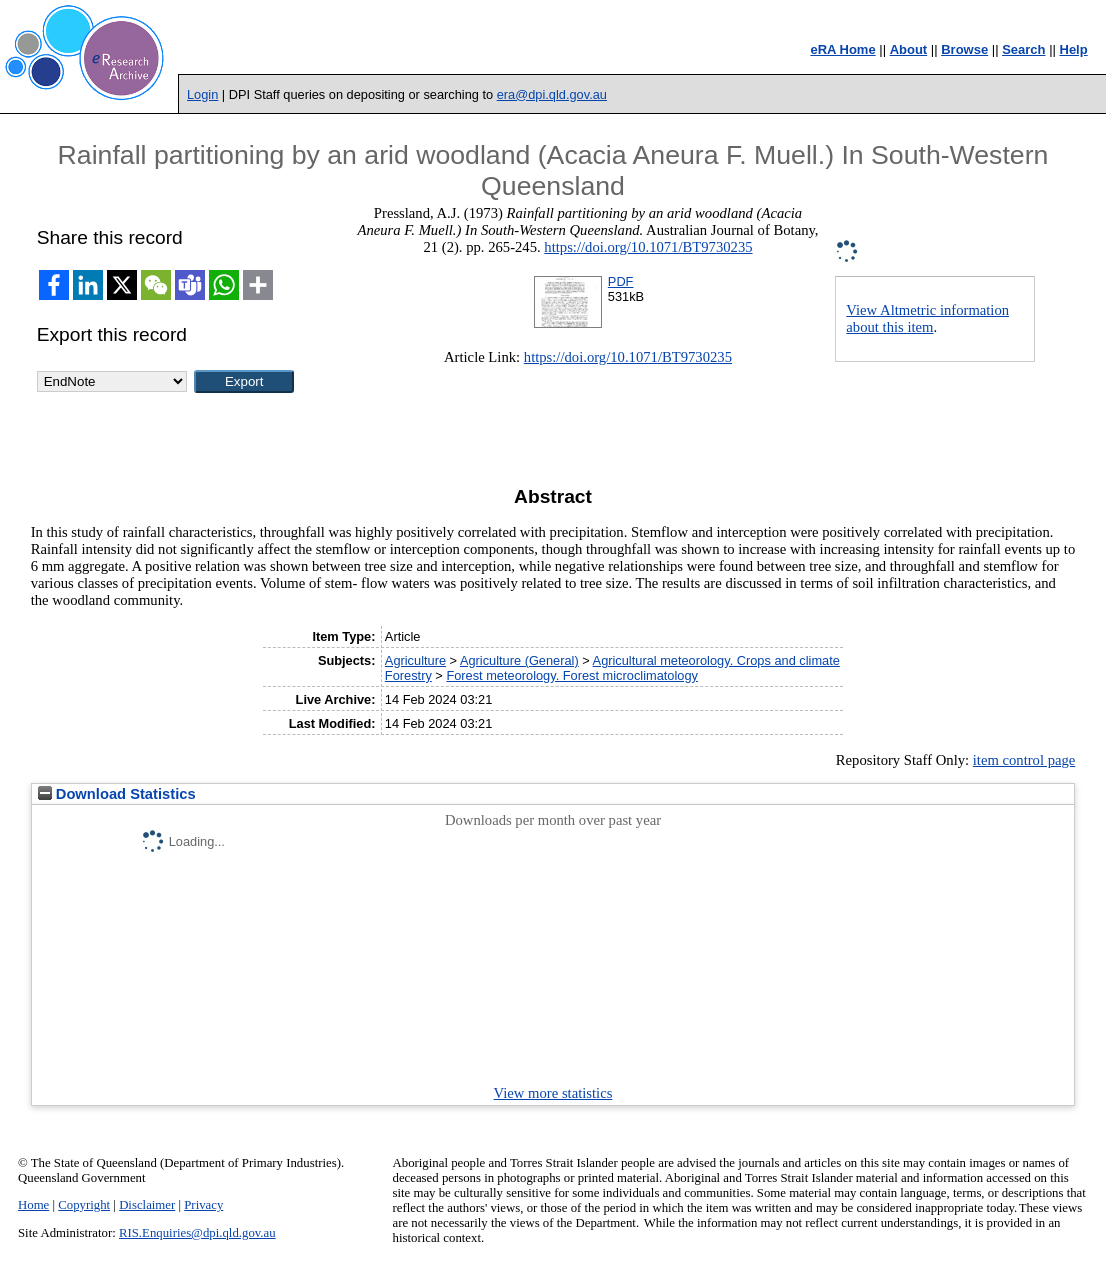  Describe the element at coordinates (621, 281) in the screenshot. I see `PDF` at that location.